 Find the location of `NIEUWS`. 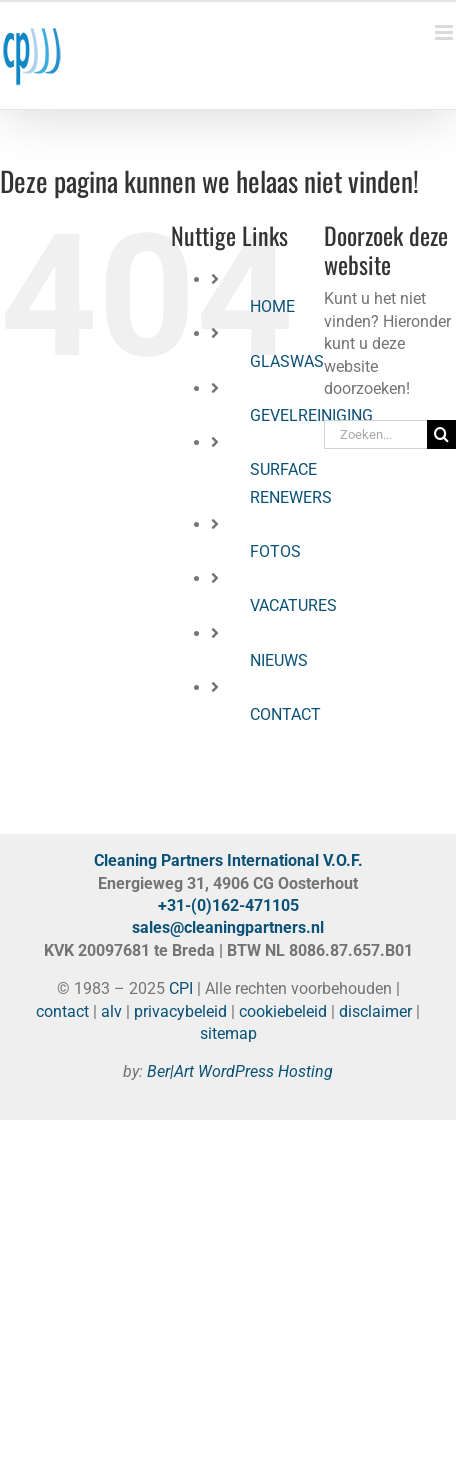

NIEUWS is located at coordinates (279, 660).